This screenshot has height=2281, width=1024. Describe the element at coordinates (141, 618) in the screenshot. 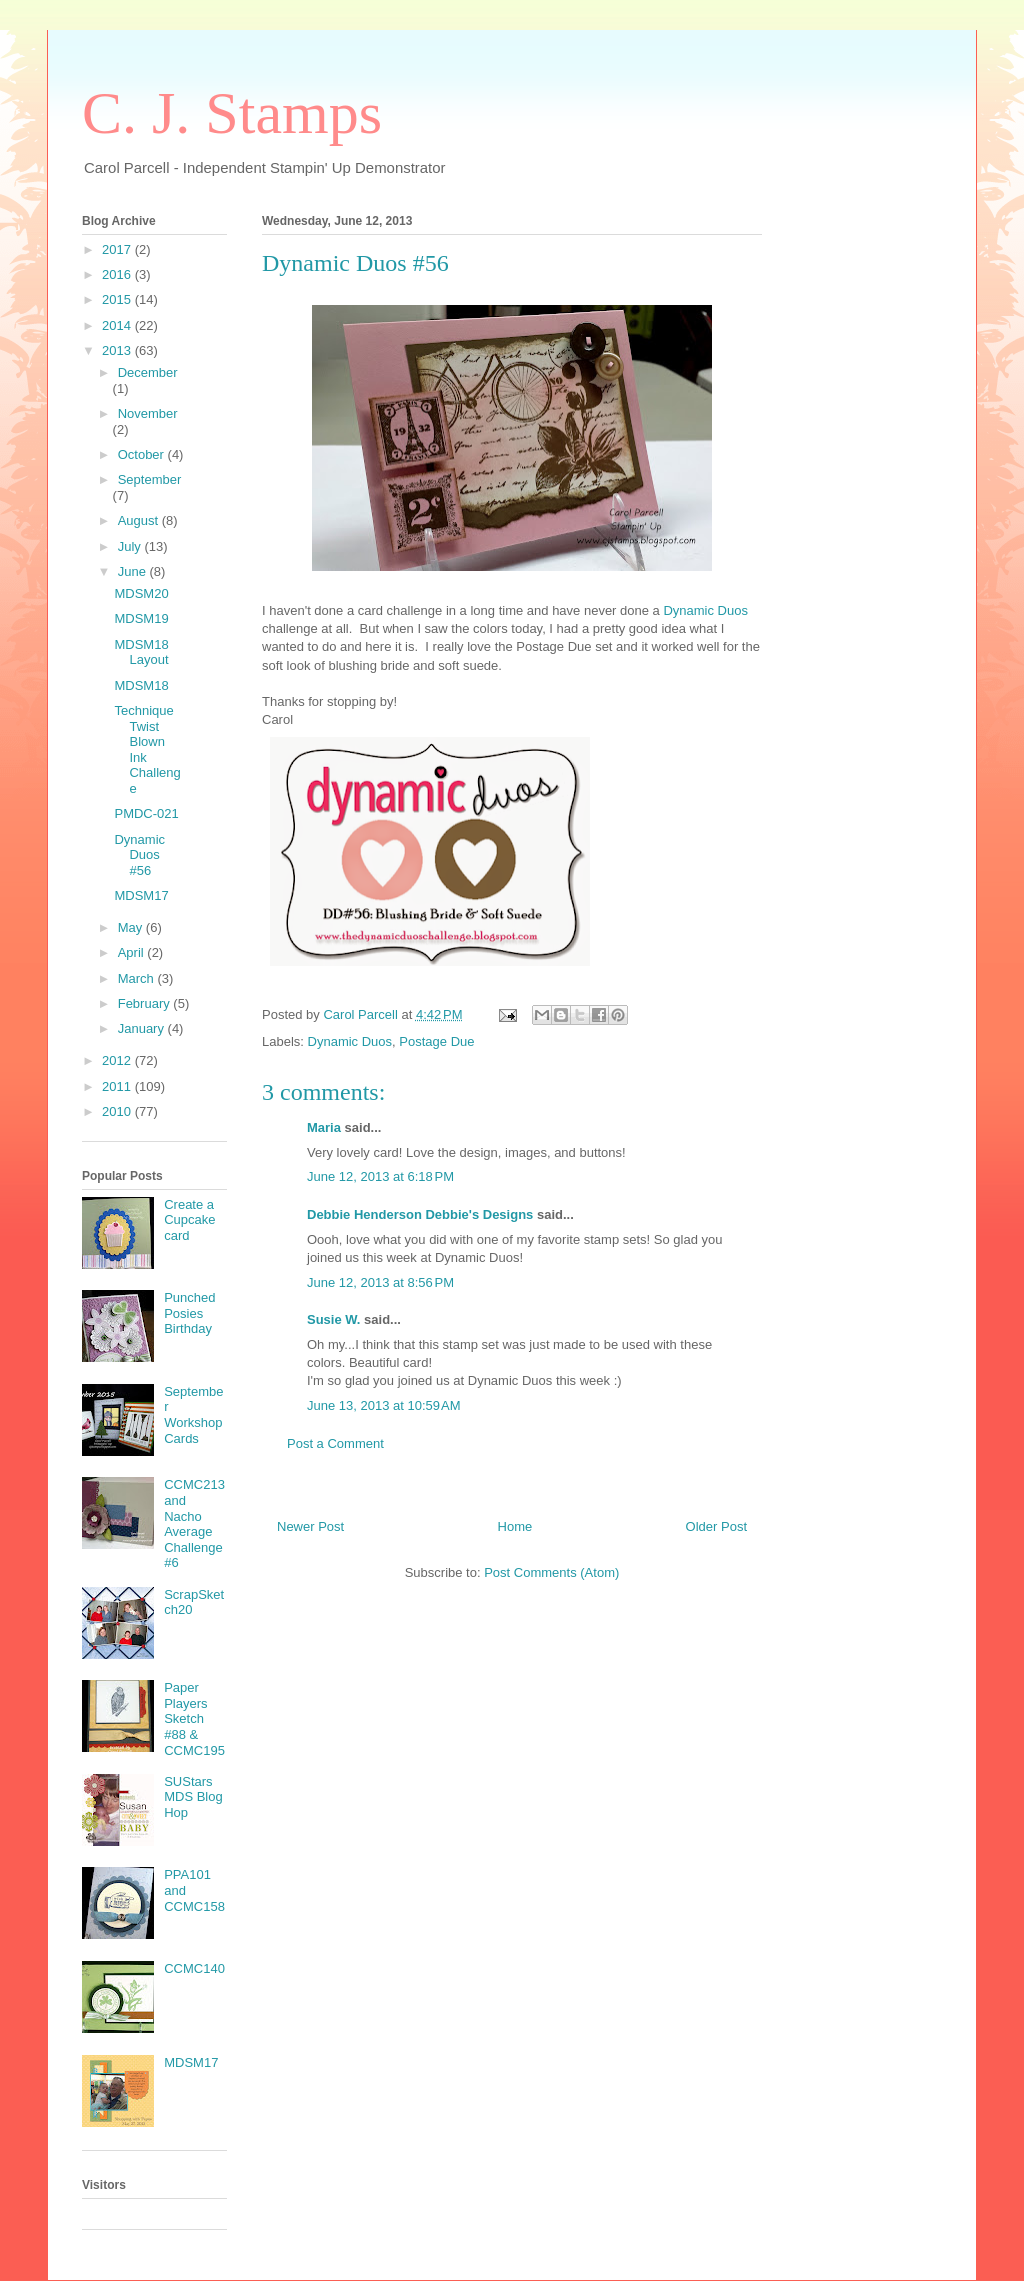

I see `MDSM19` at that location.